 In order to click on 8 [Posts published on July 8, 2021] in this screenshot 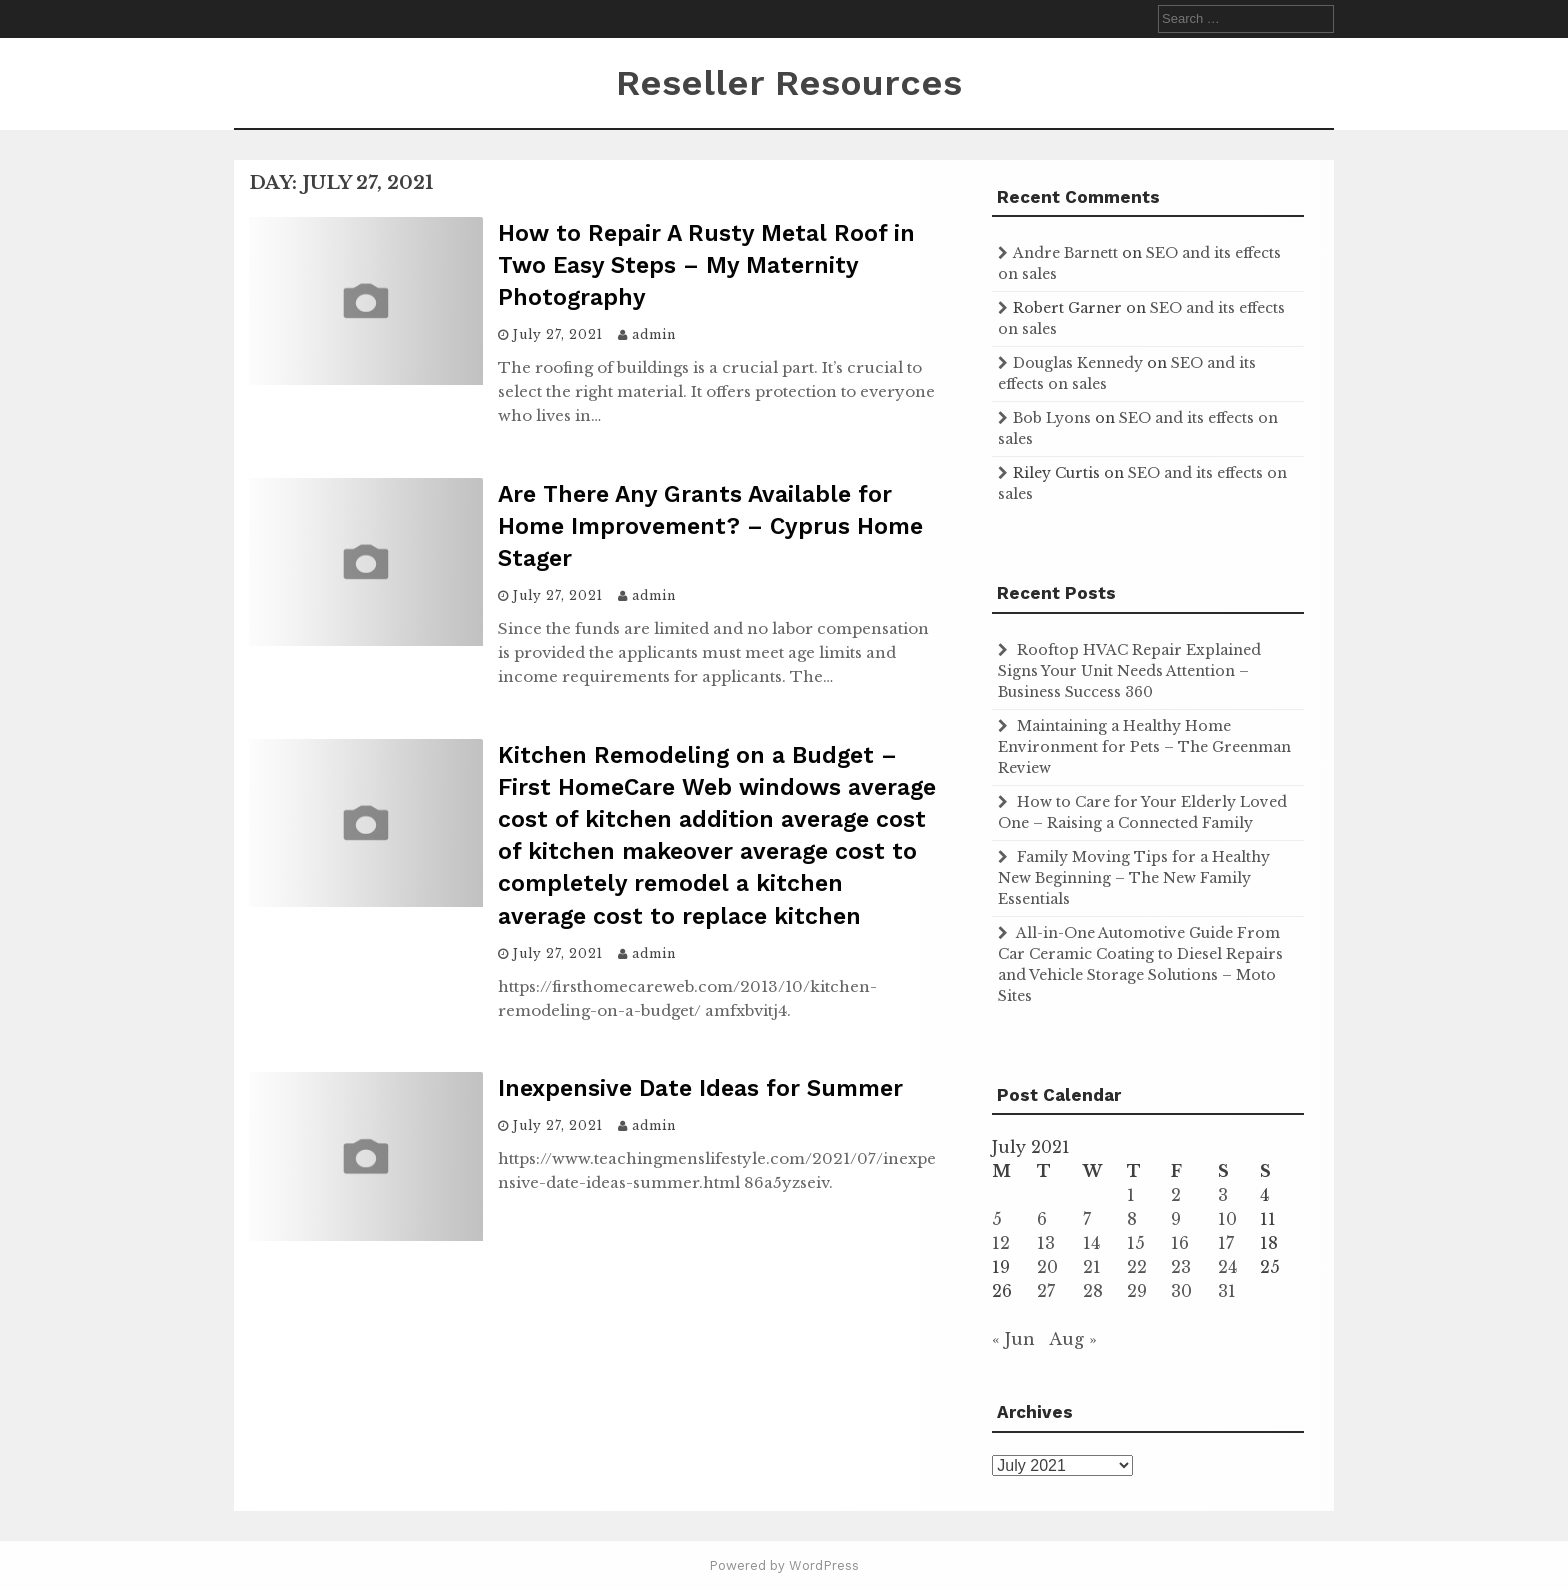, I will do `click(1132, 1219)`.